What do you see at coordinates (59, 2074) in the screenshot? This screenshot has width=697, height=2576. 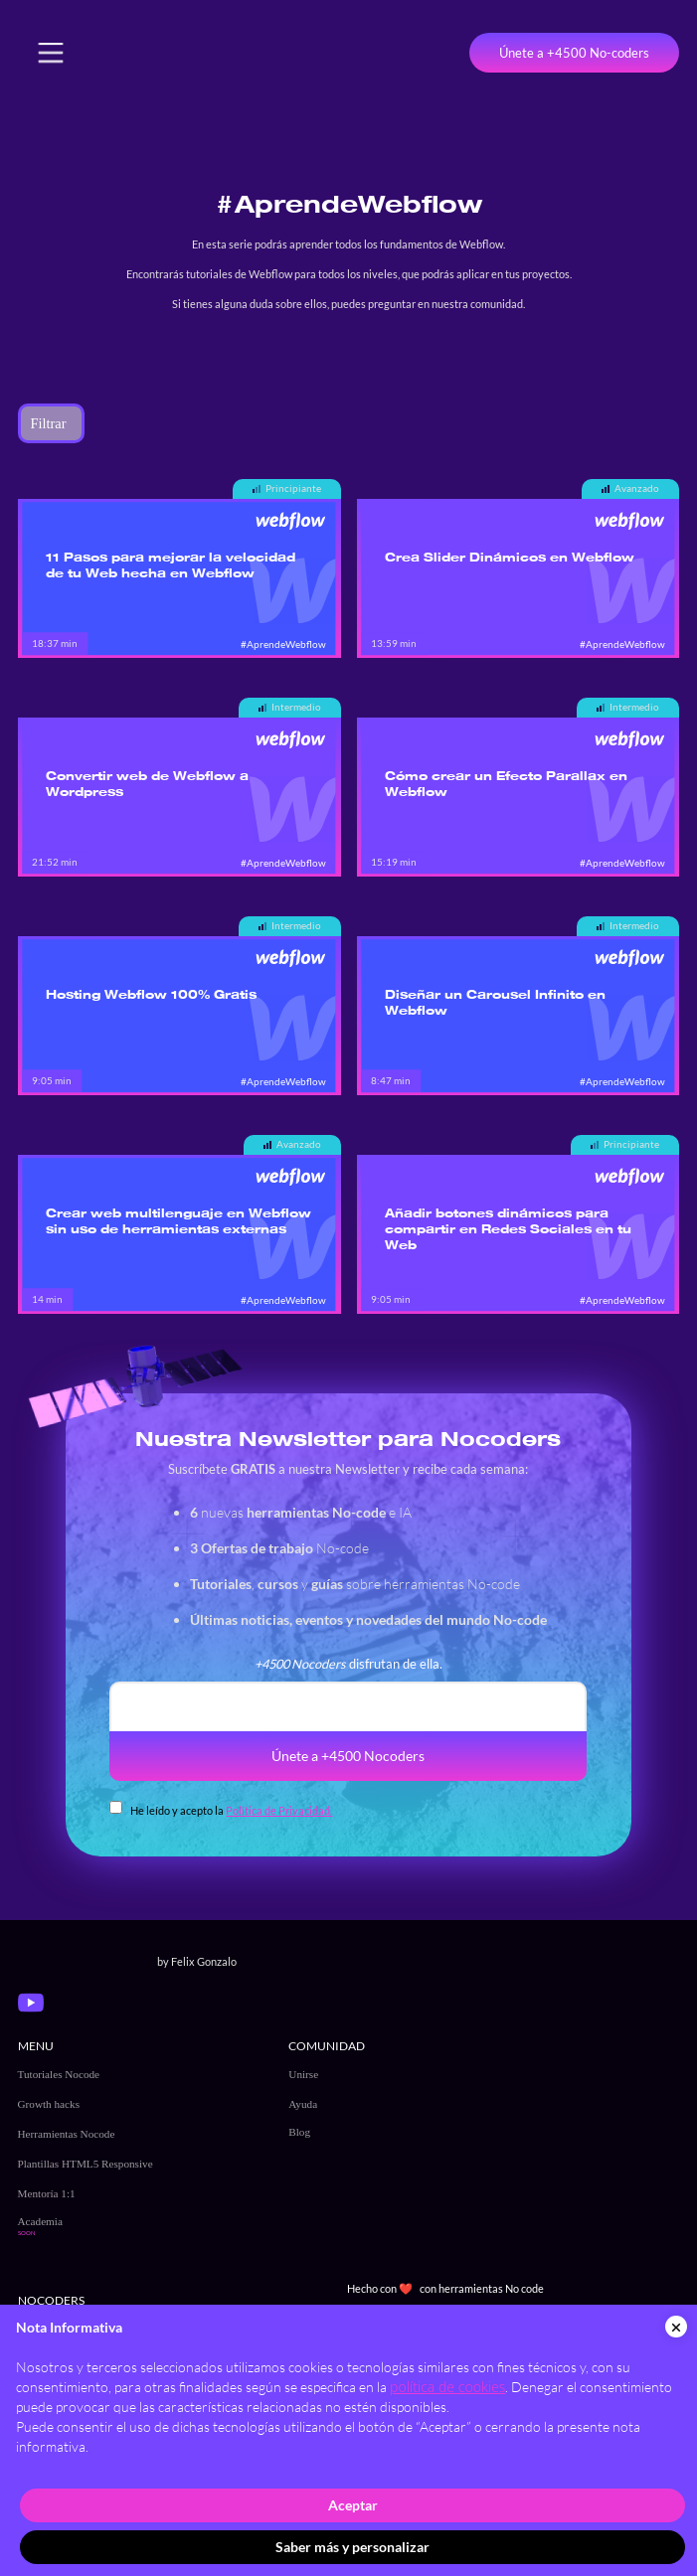 I see `Tutoriales Nocode` at bounding box center [59, 2074].